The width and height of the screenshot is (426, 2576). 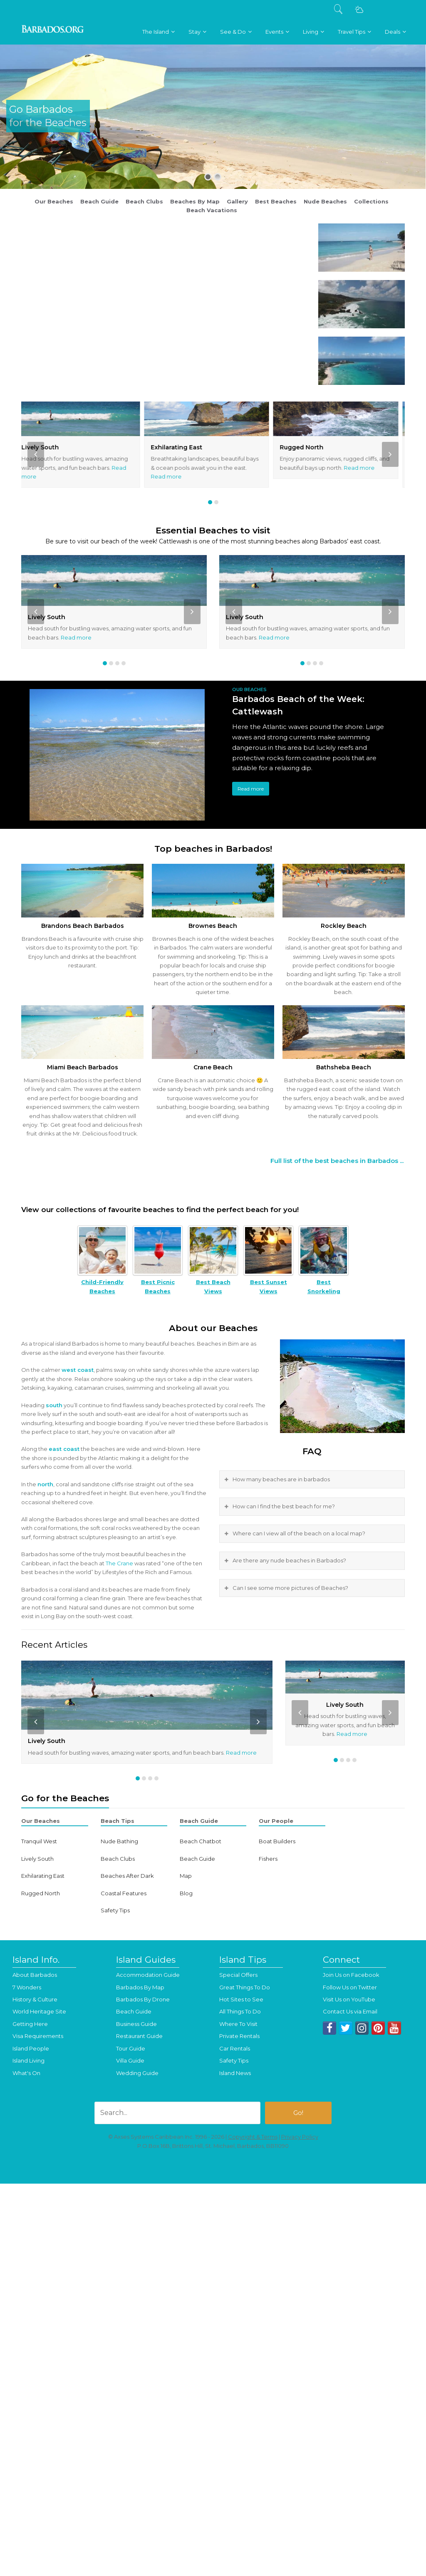 I want to click on Boat Builders, so click(x=277, y=1841).